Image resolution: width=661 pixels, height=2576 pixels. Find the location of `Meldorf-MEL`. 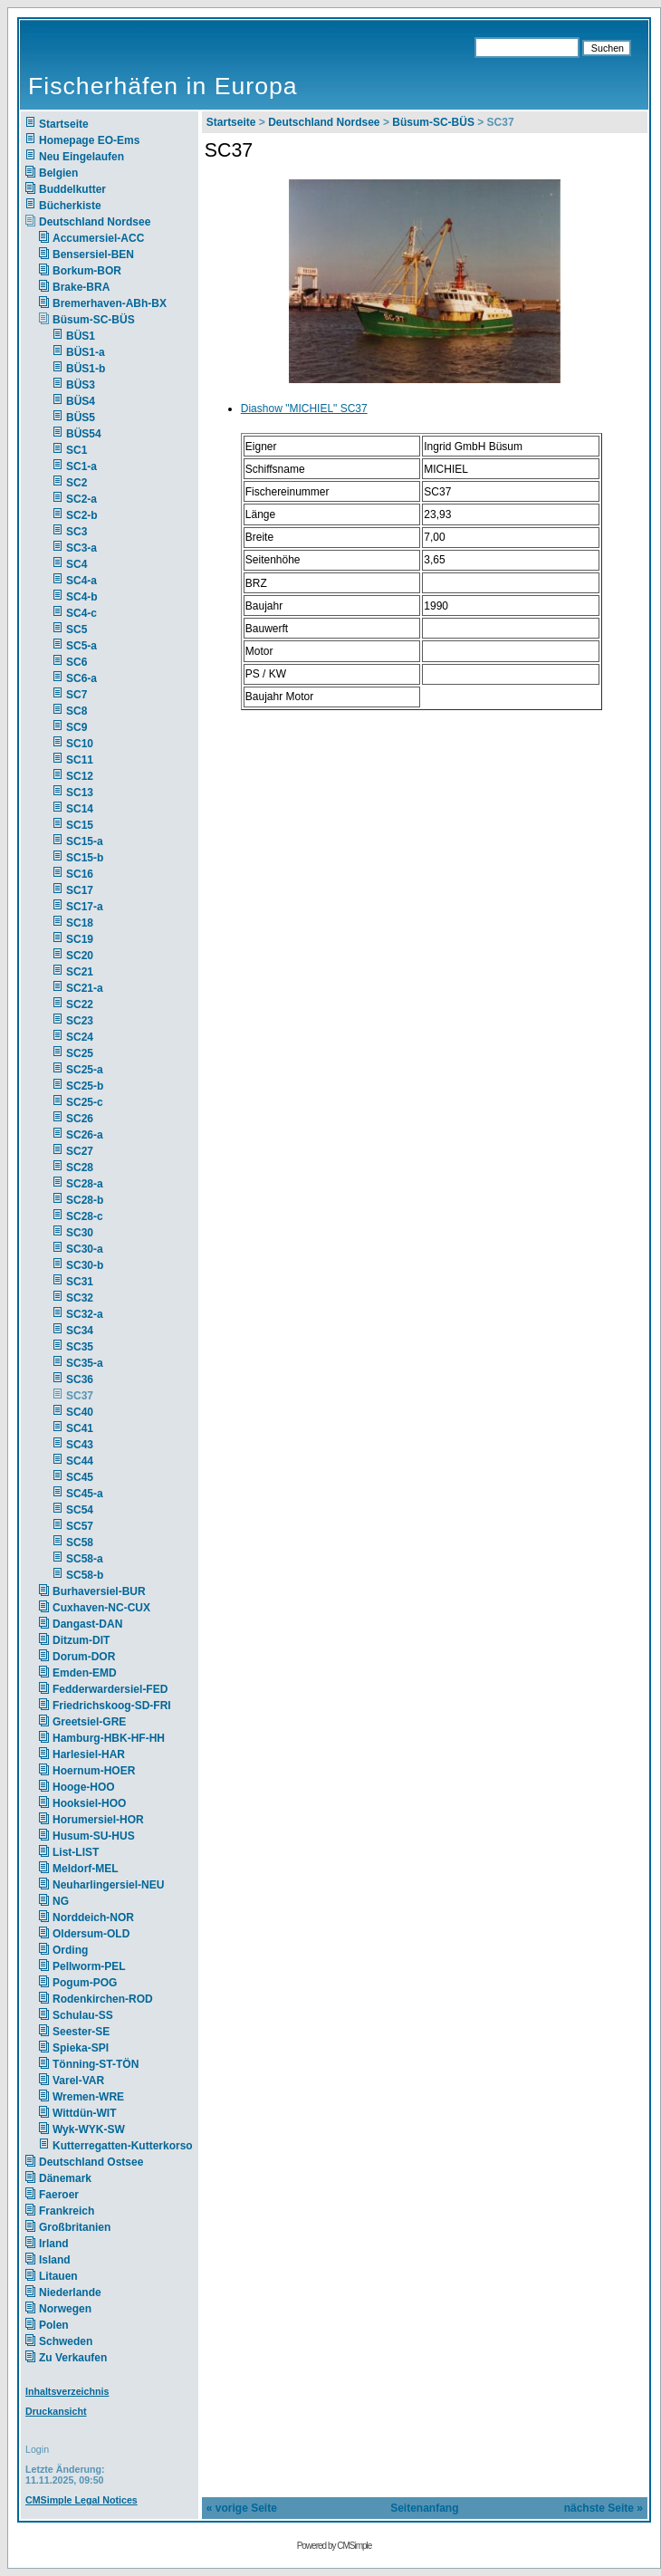

Meldorf-MEL is located at coordinates (86, 1868).